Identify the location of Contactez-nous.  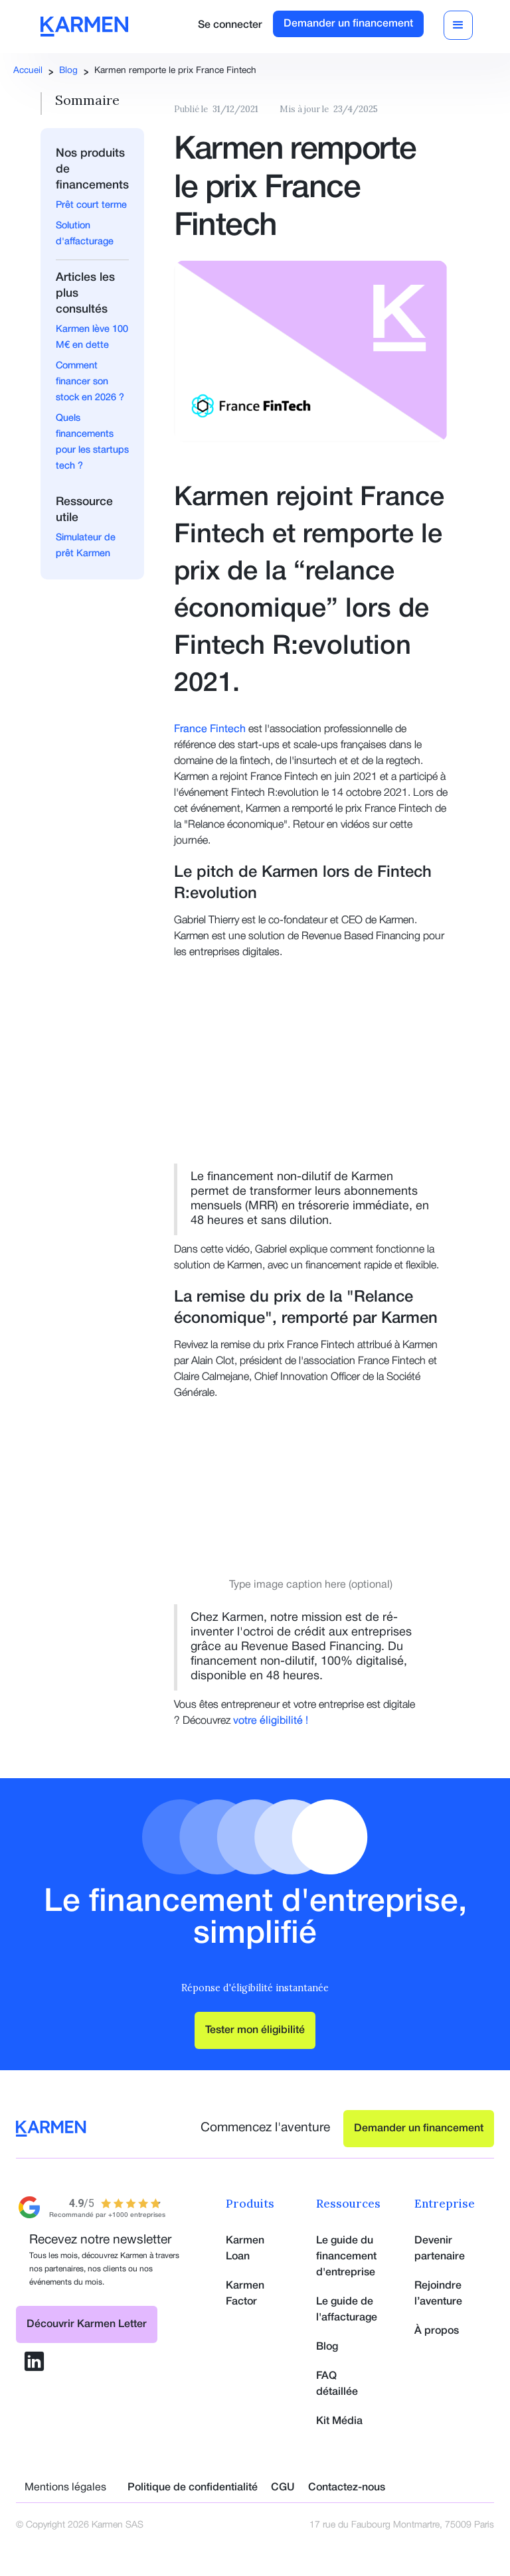
(346, 2487).